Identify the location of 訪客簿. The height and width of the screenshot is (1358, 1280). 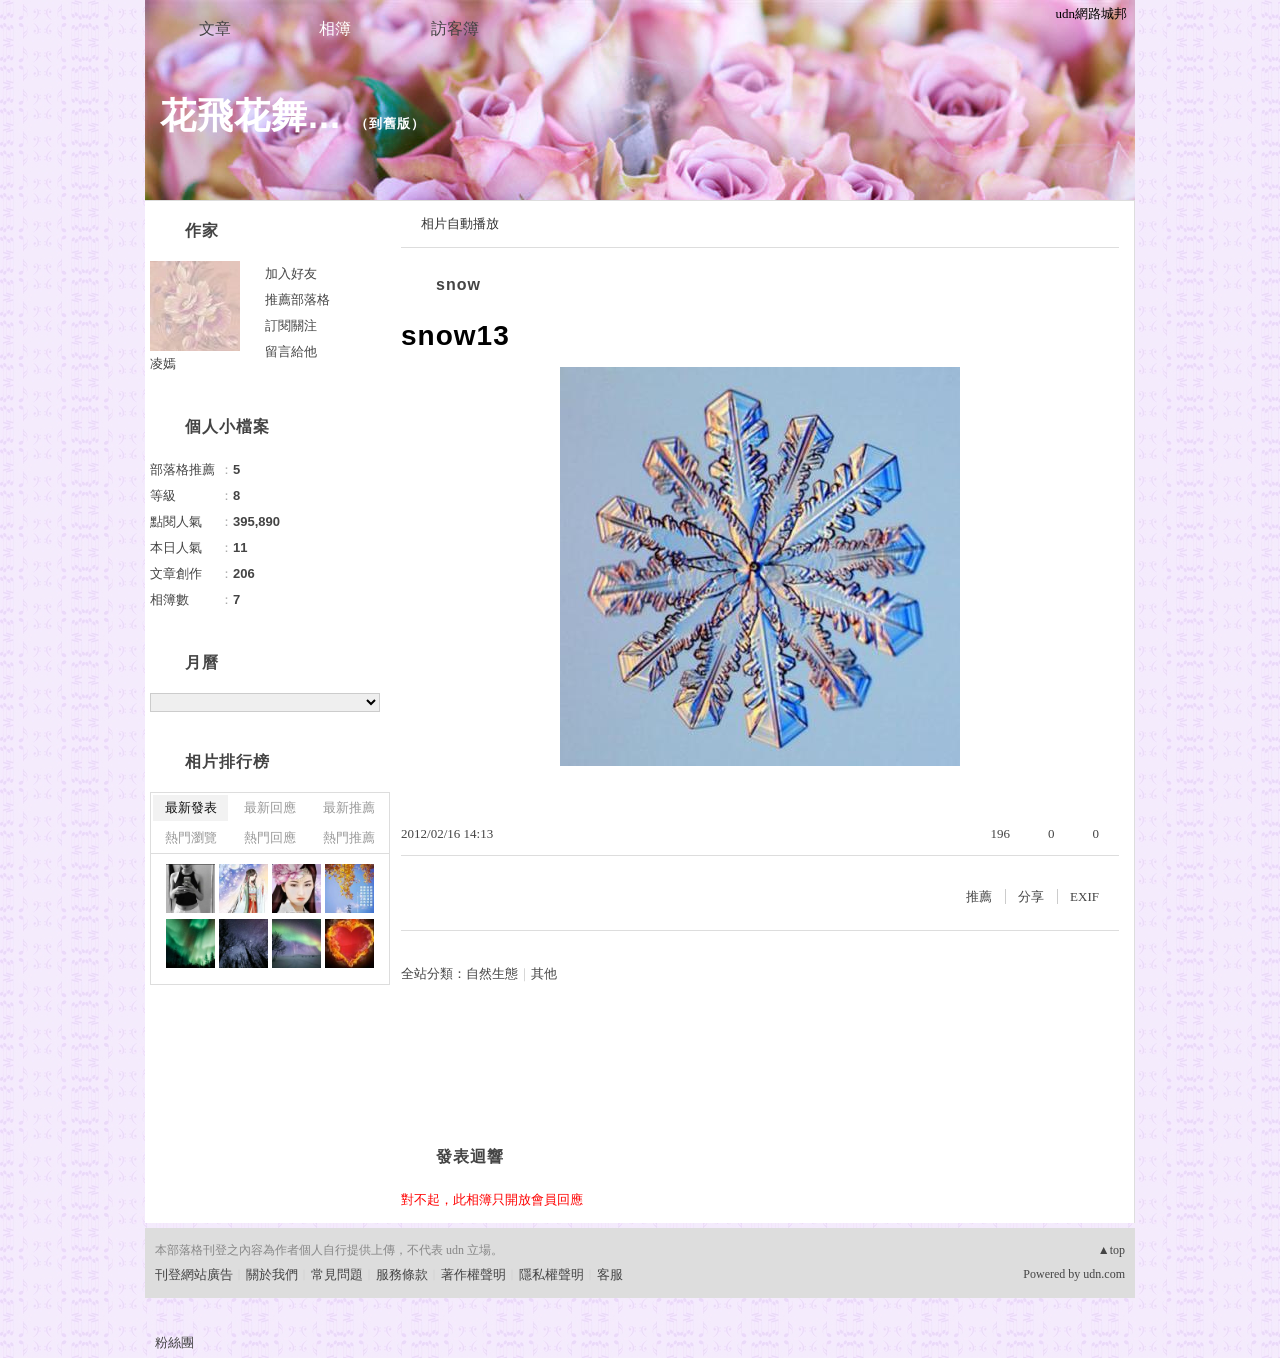
(455, 28).